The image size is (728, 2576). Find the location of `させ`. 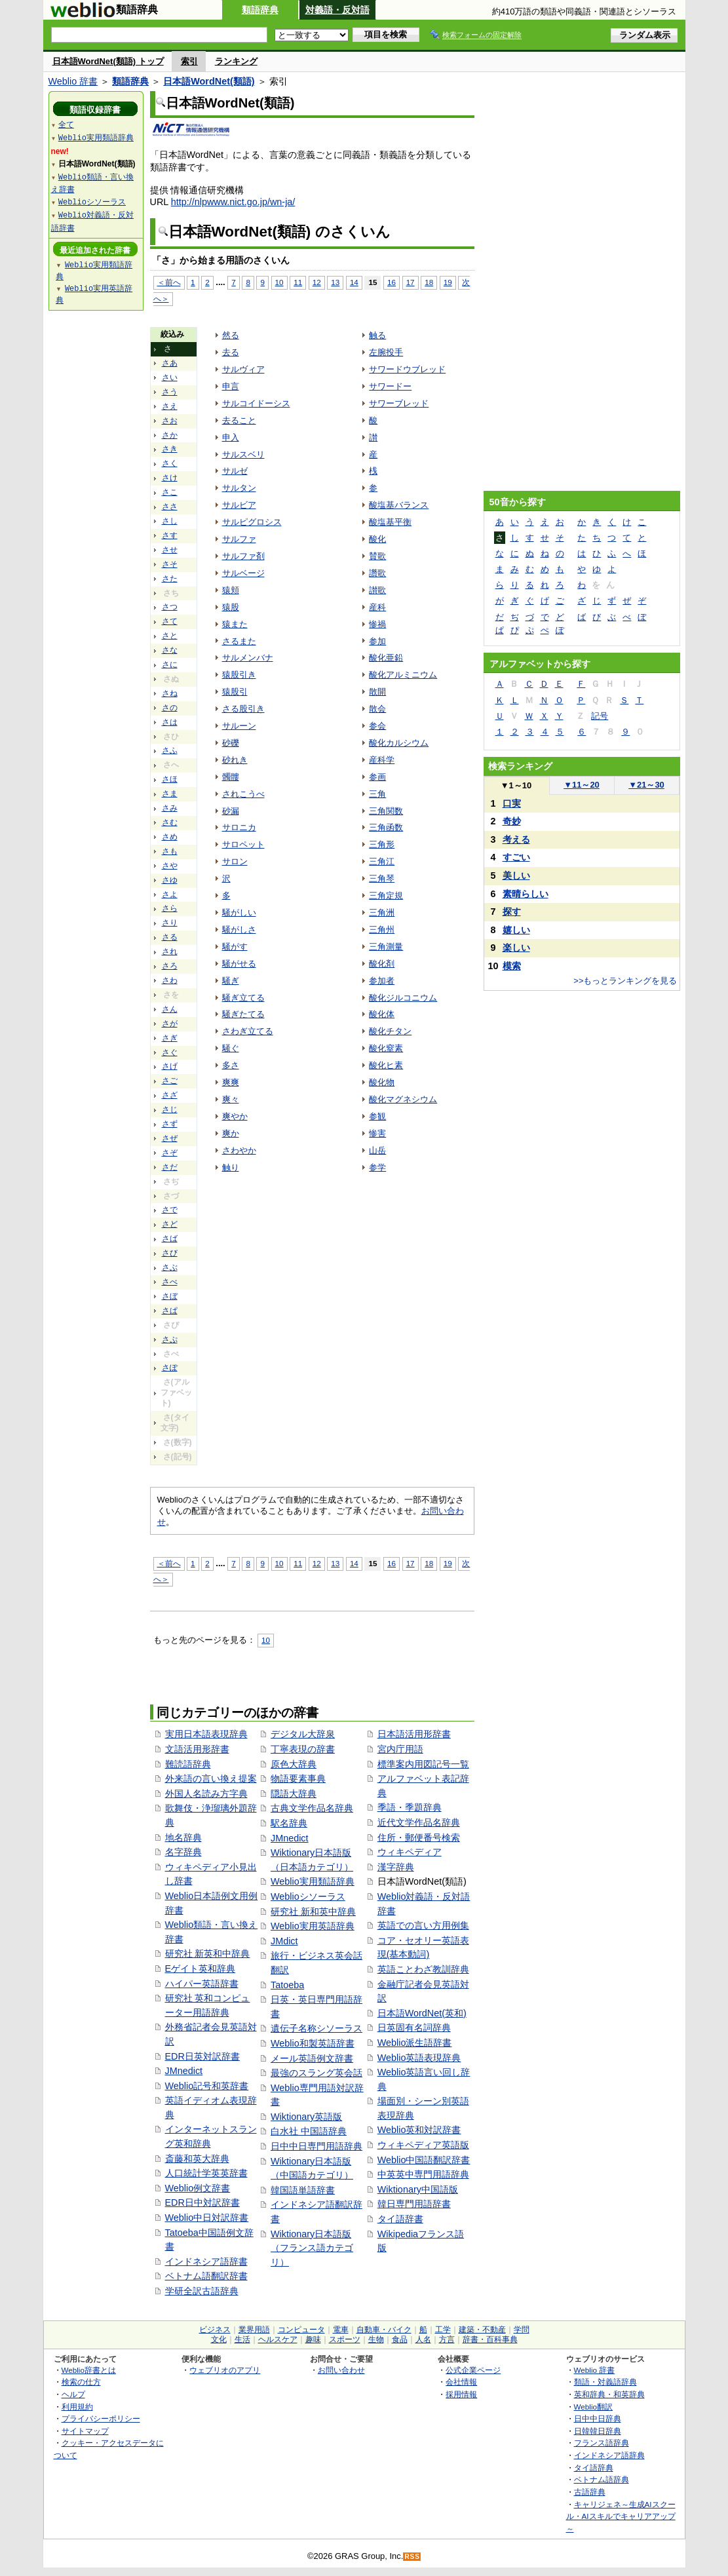

させ is located at coordinates (170, 549).